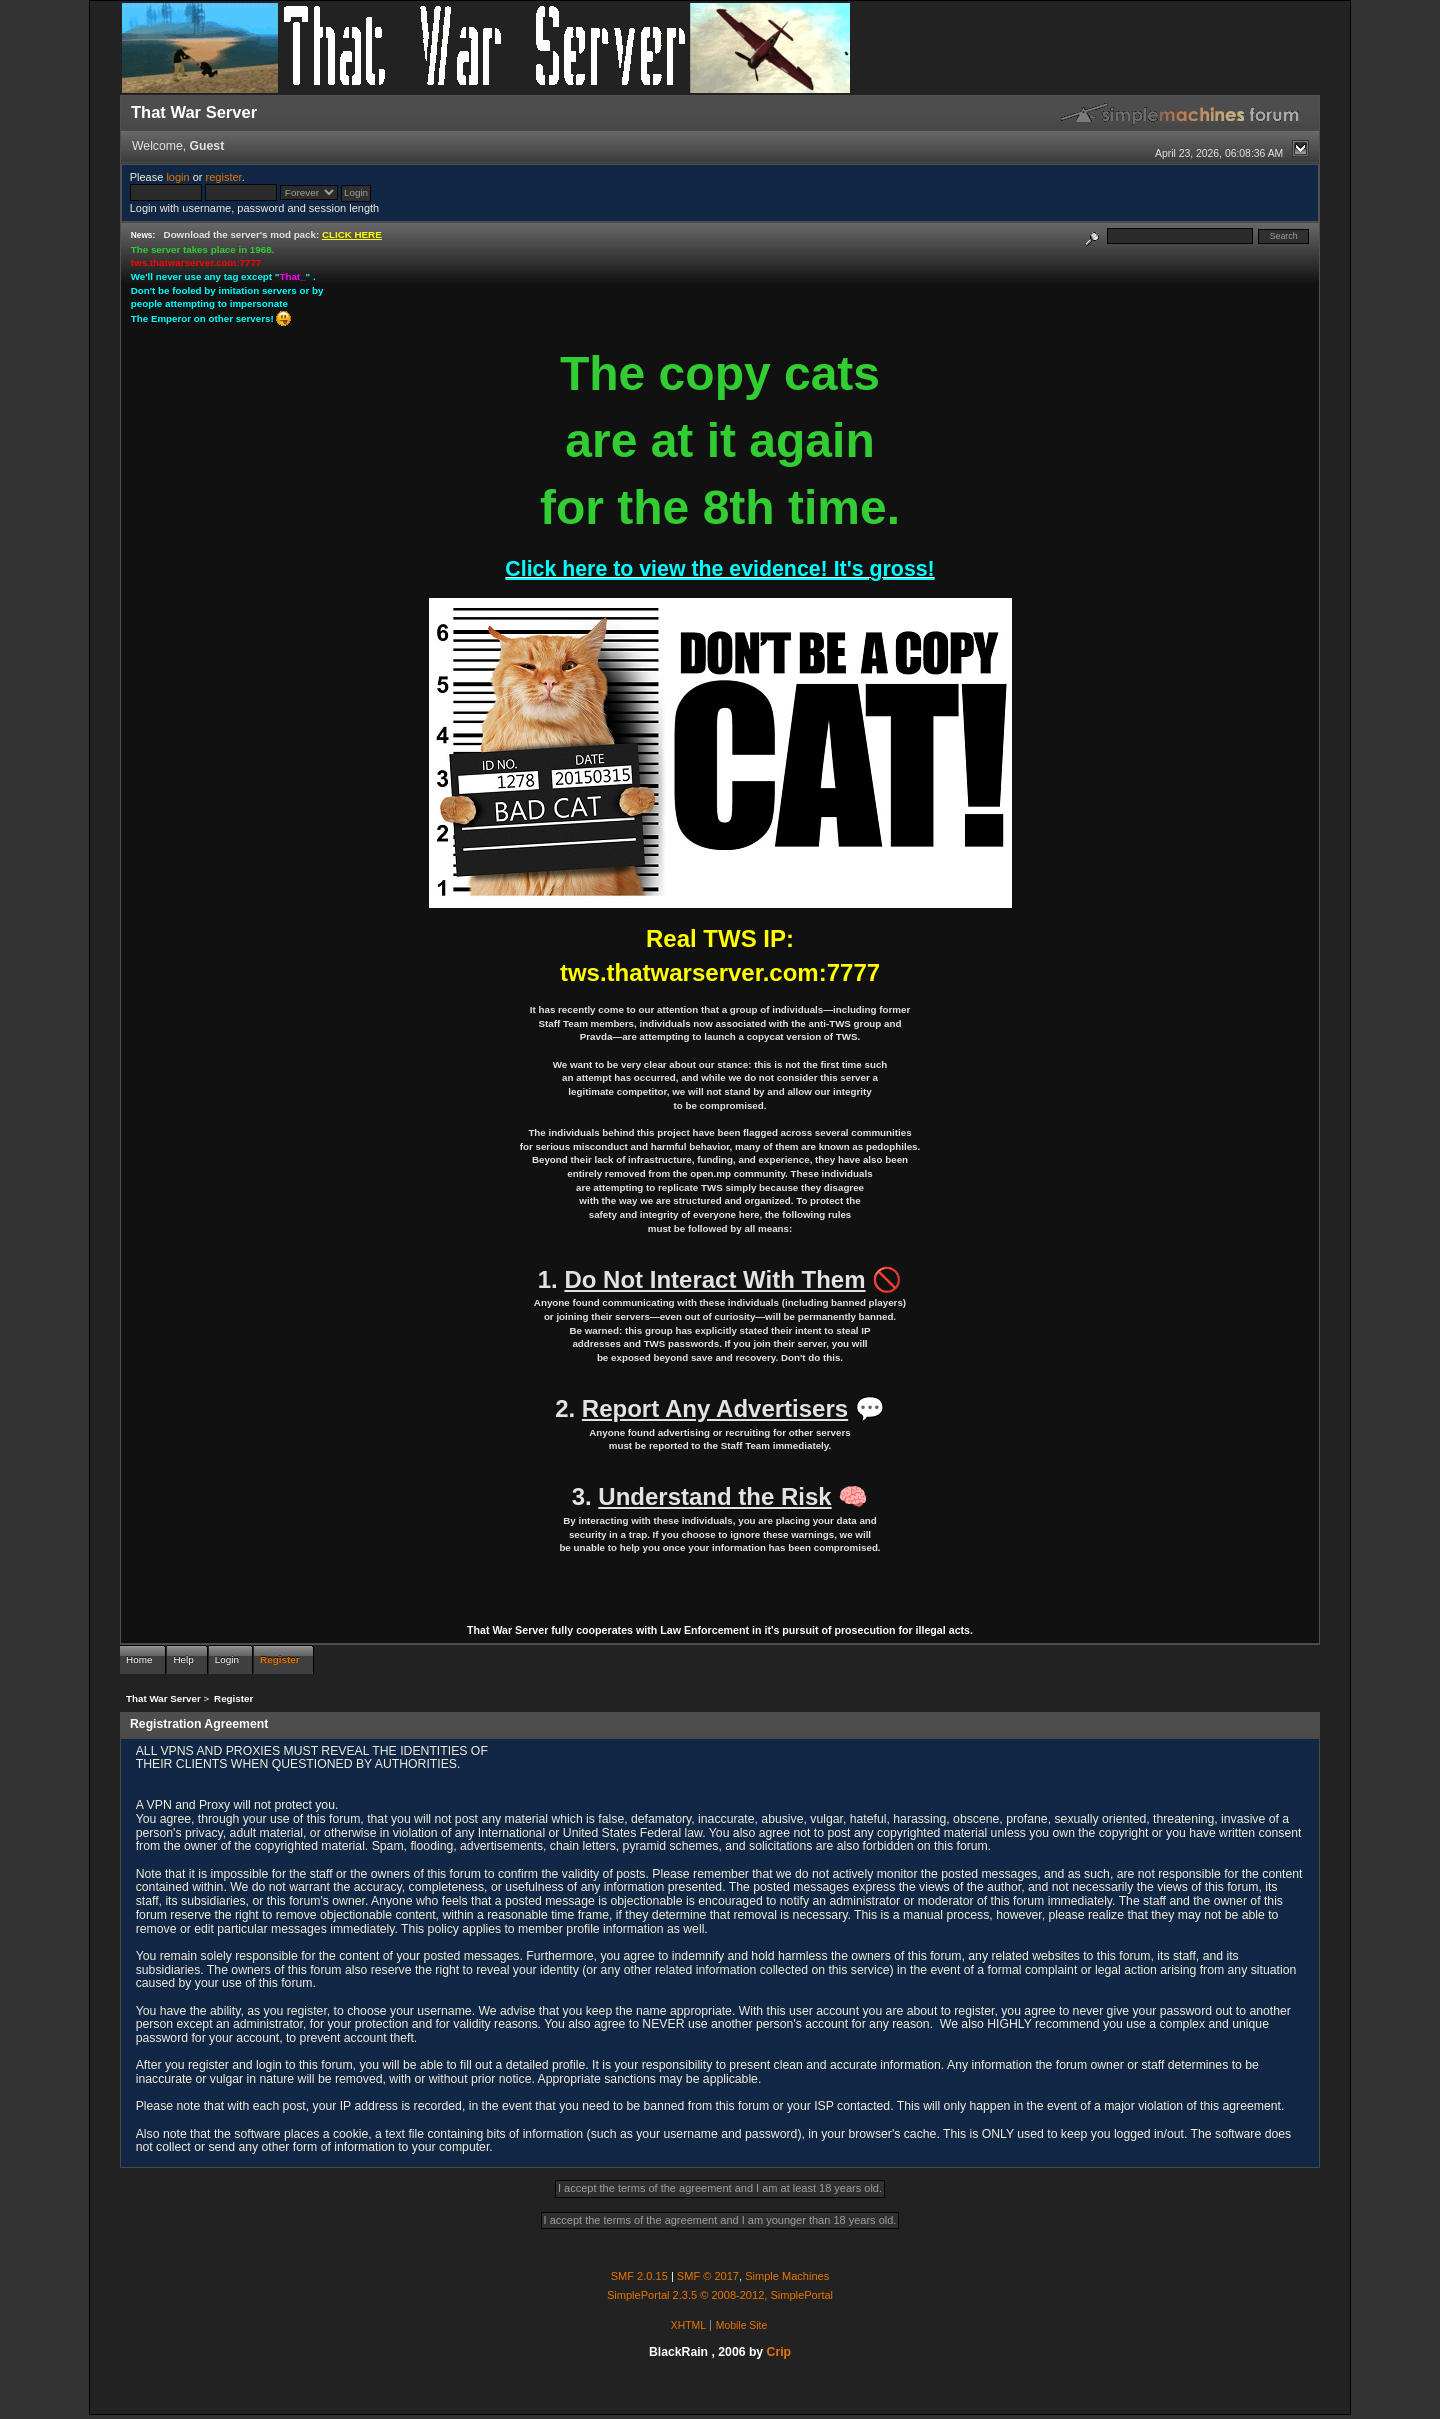  I want to click on SimplePortal 2.3.5 © 2008-2012, SimplePortal, so click(720, 2295).